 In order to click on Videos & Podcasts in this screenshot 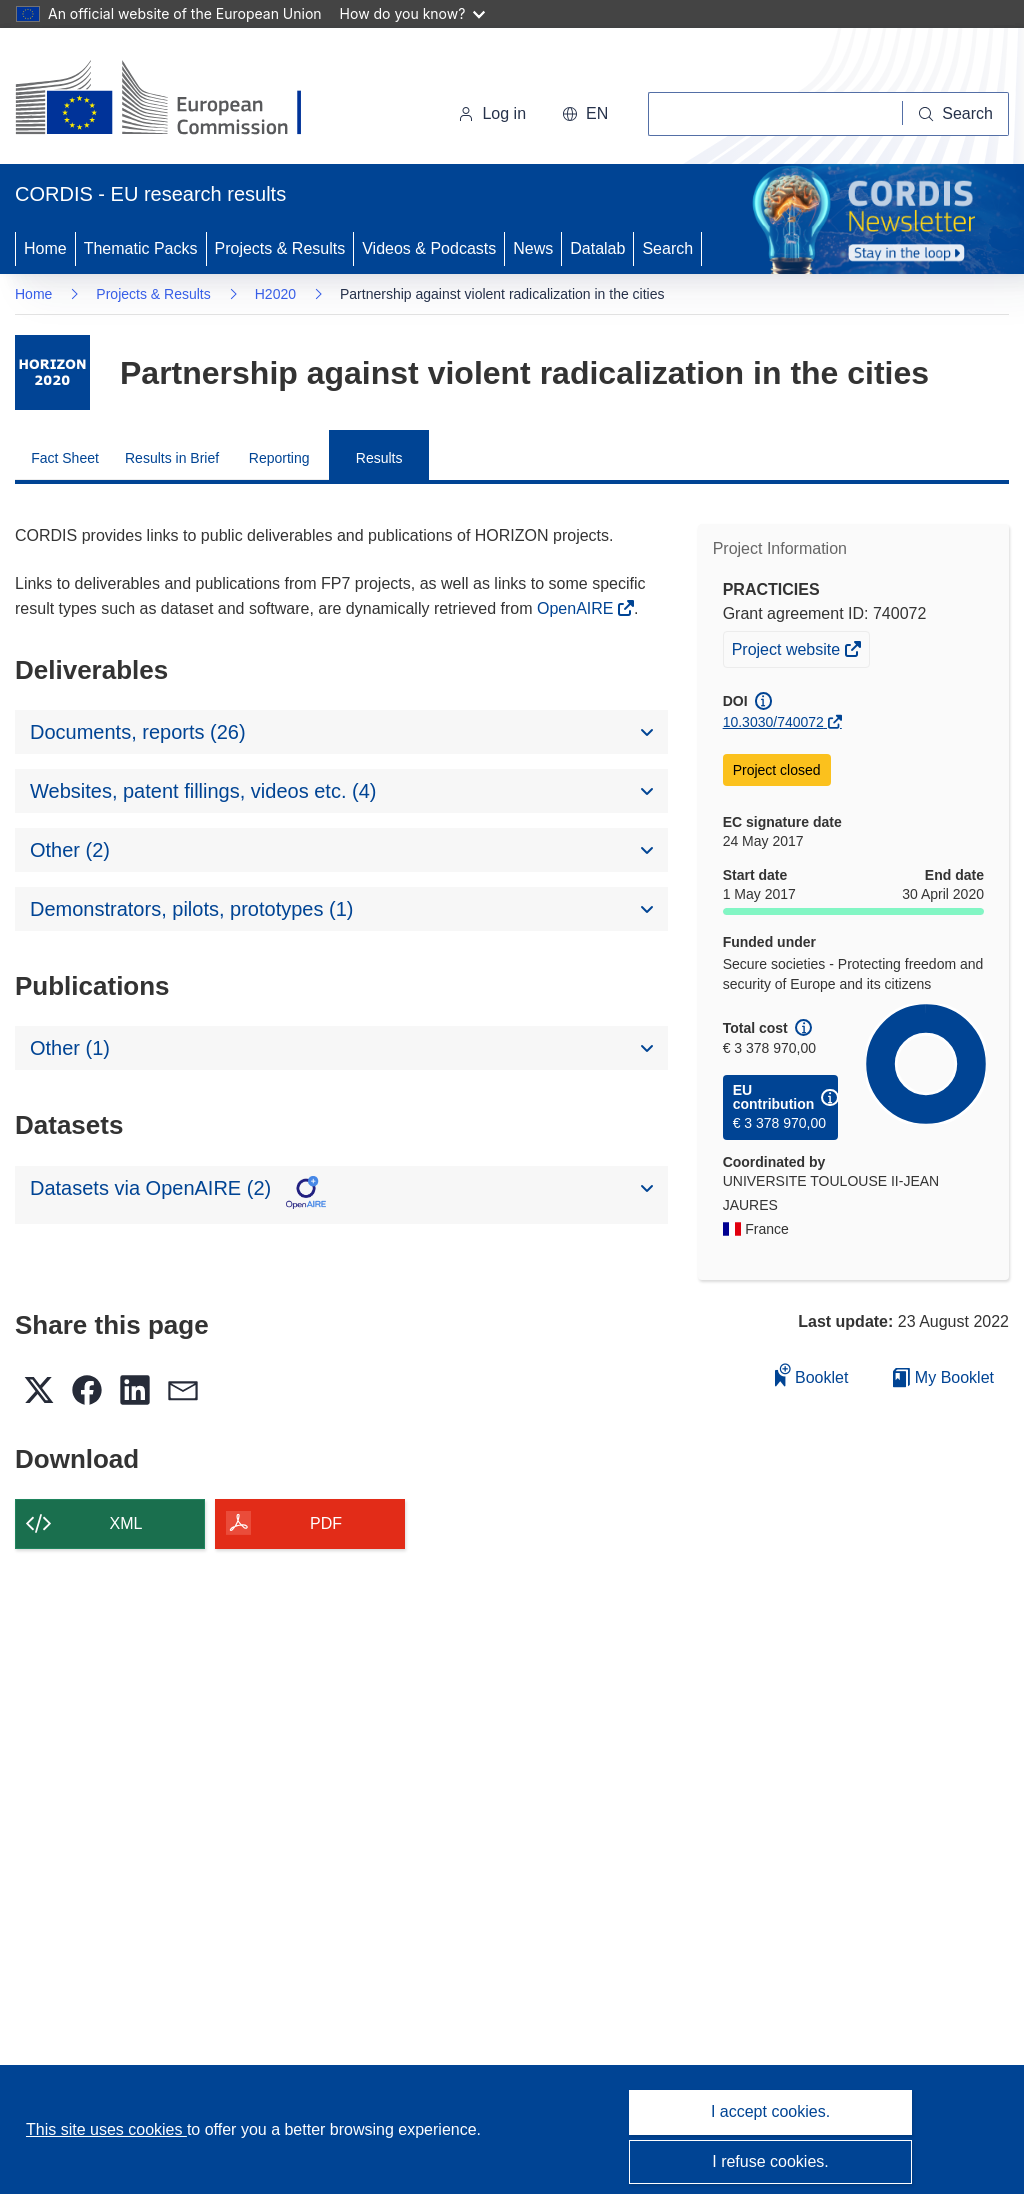, I will do `click(429, 248)`.